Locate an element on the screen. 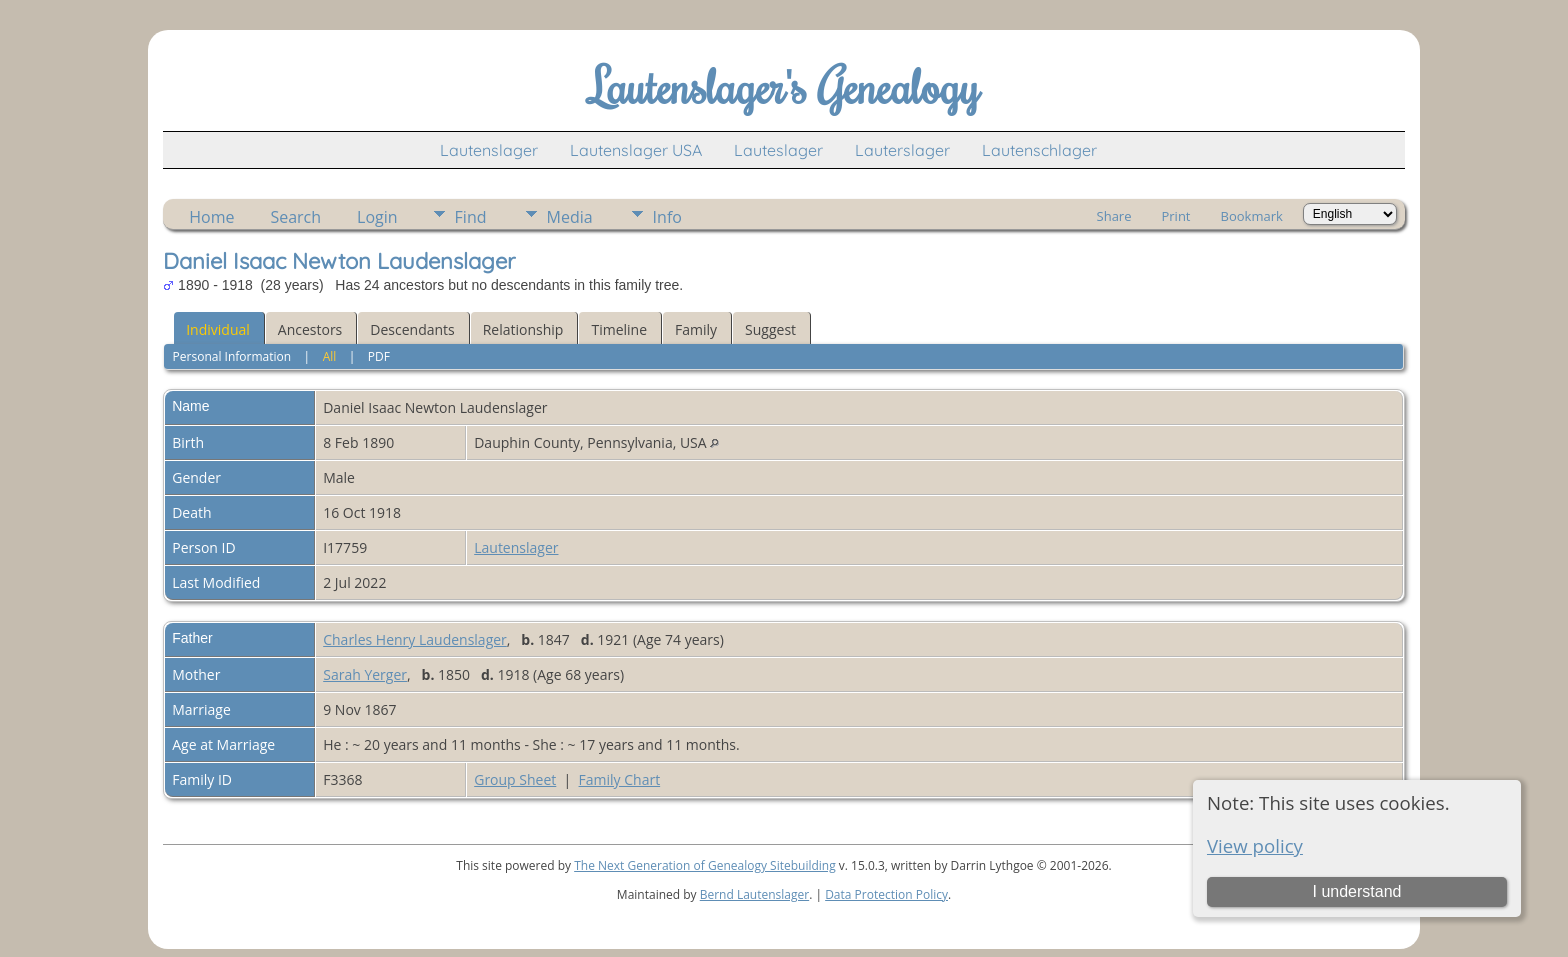 This screenshot has height=957, width=1568. Login is located at coordinates (377, 217).